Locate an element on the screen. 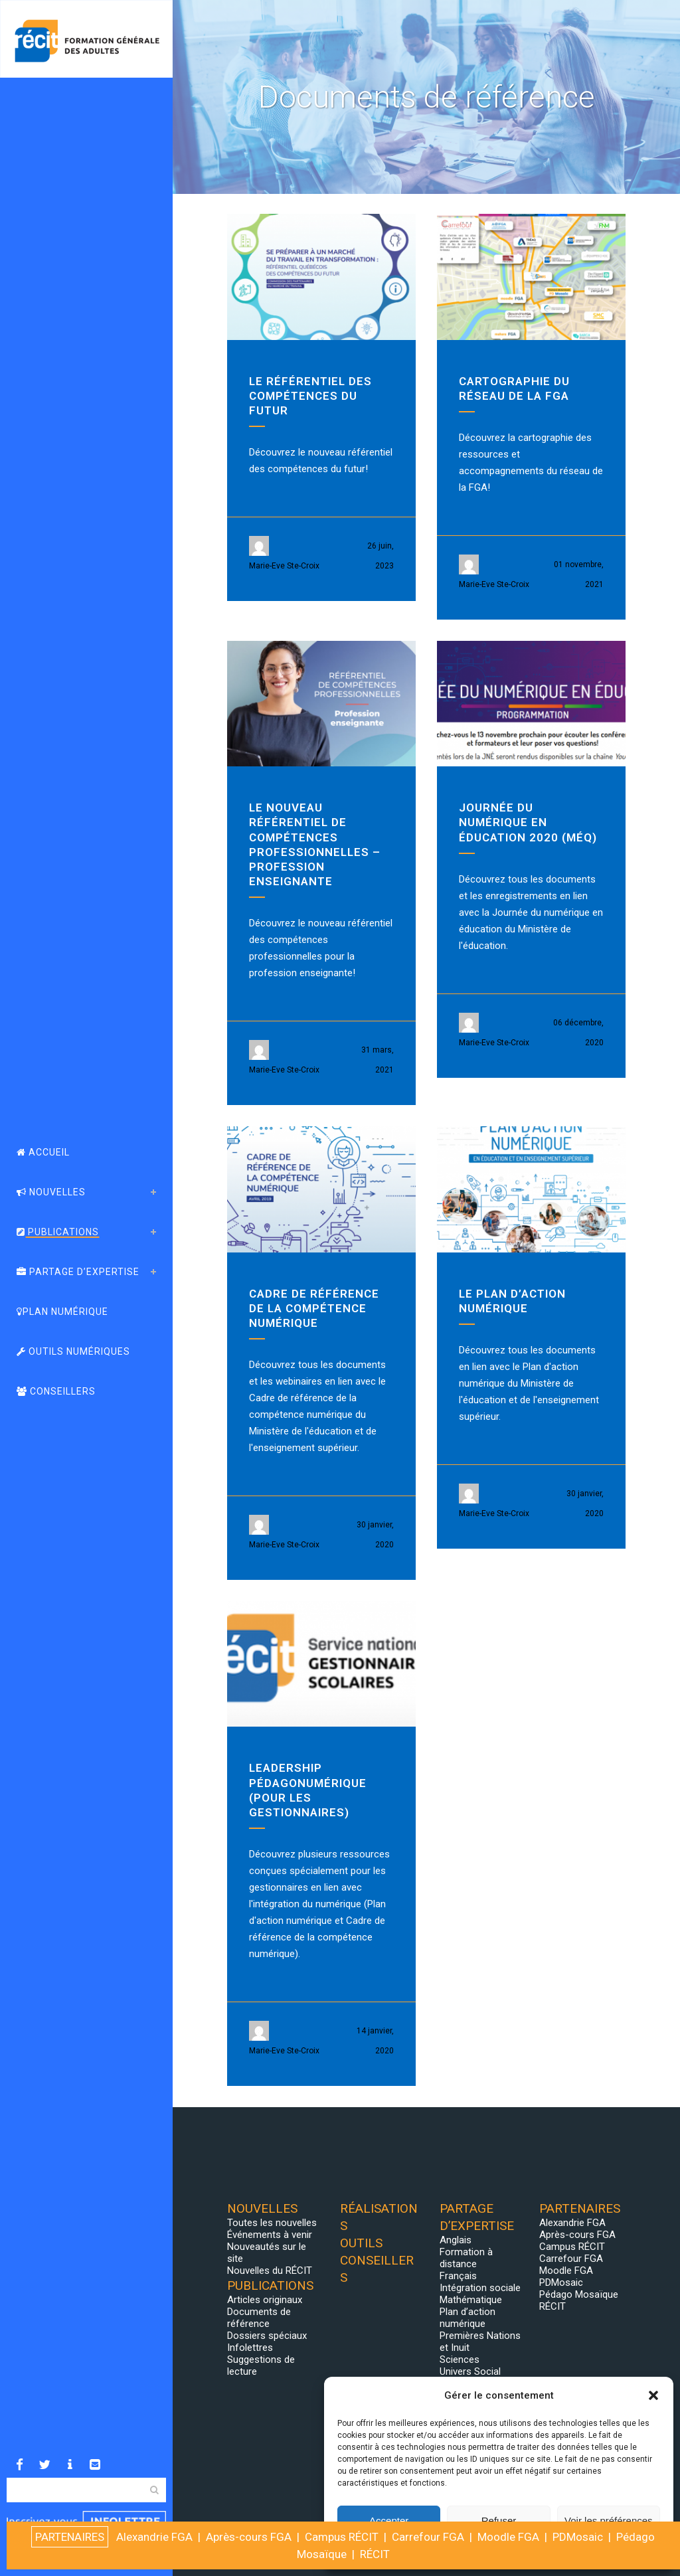 This screenshot has height=2576, width=680. Sciences is located at coordinates (459, 2359).